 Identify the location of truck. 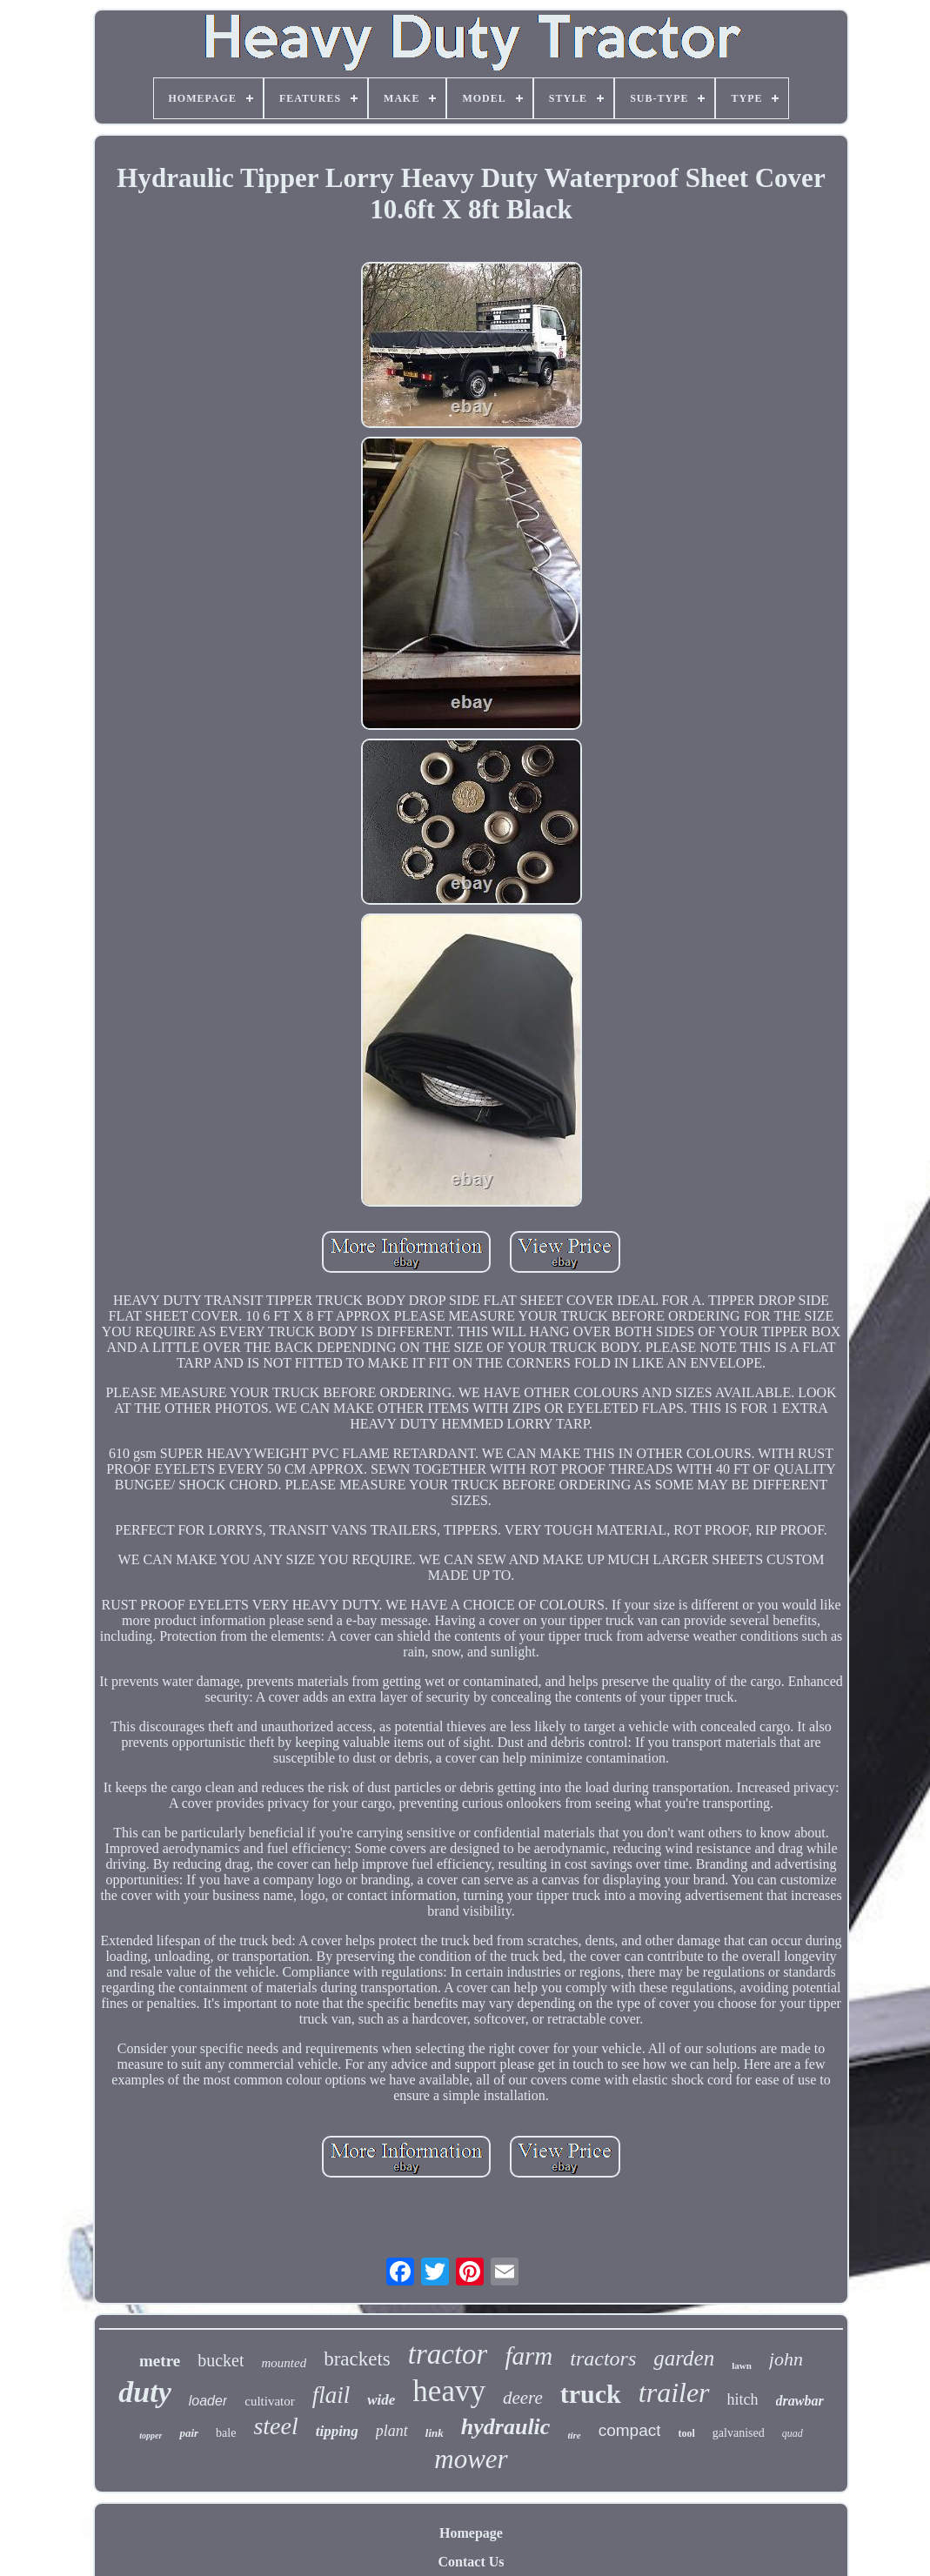
(590, 2393).